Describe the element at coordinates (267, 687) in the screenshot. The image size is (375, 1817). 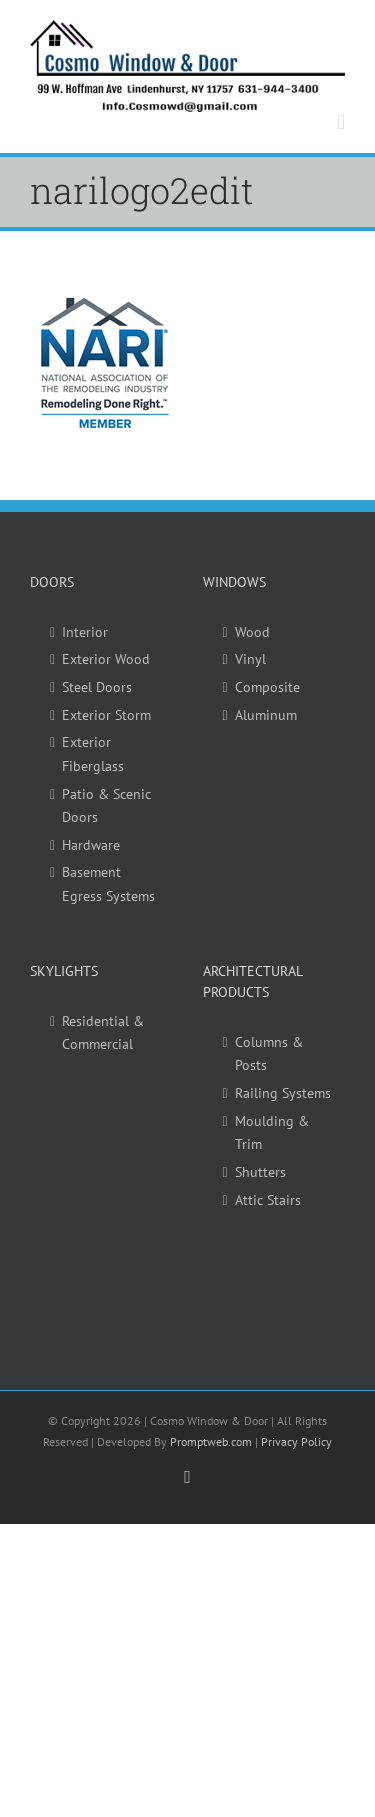
I see `Composite` at that location.